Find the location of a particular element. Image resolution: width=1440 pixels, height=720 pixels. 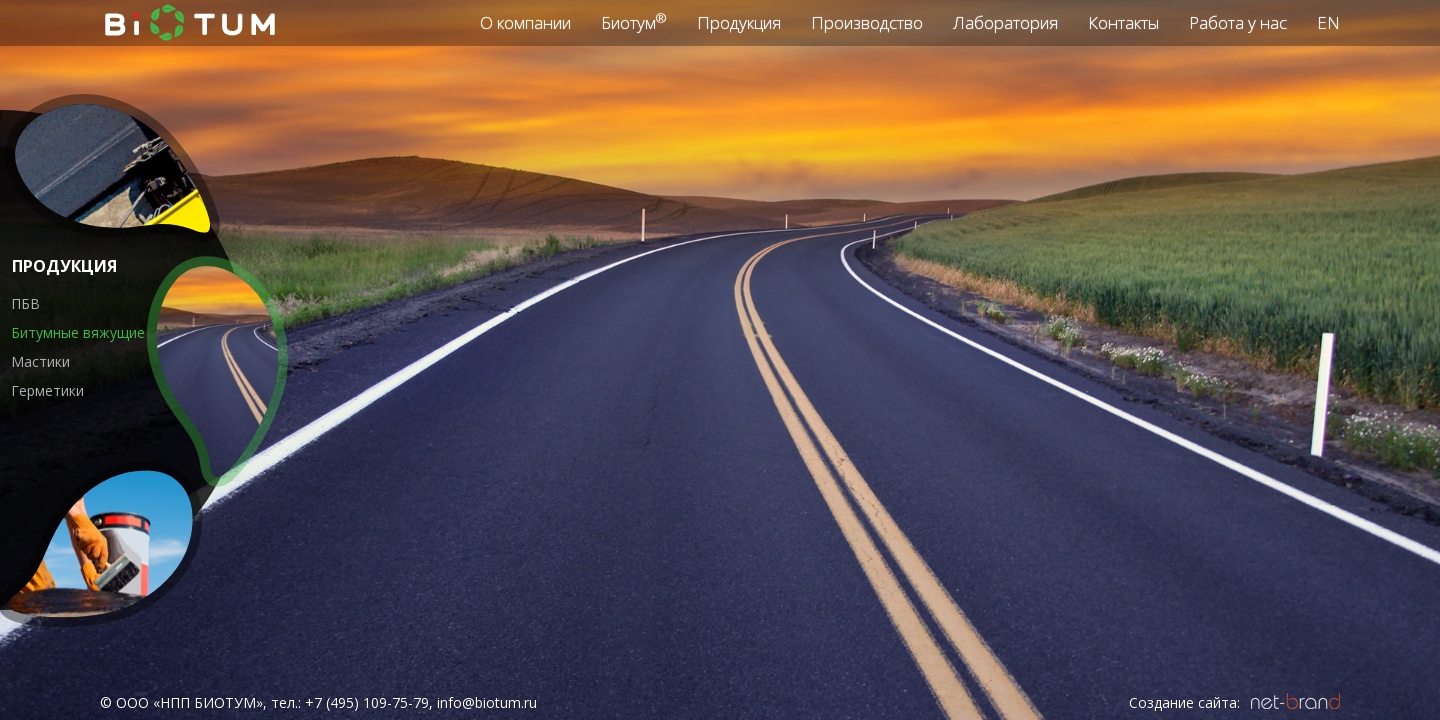

info@biotum.ru is located at coordinates (487, 702).